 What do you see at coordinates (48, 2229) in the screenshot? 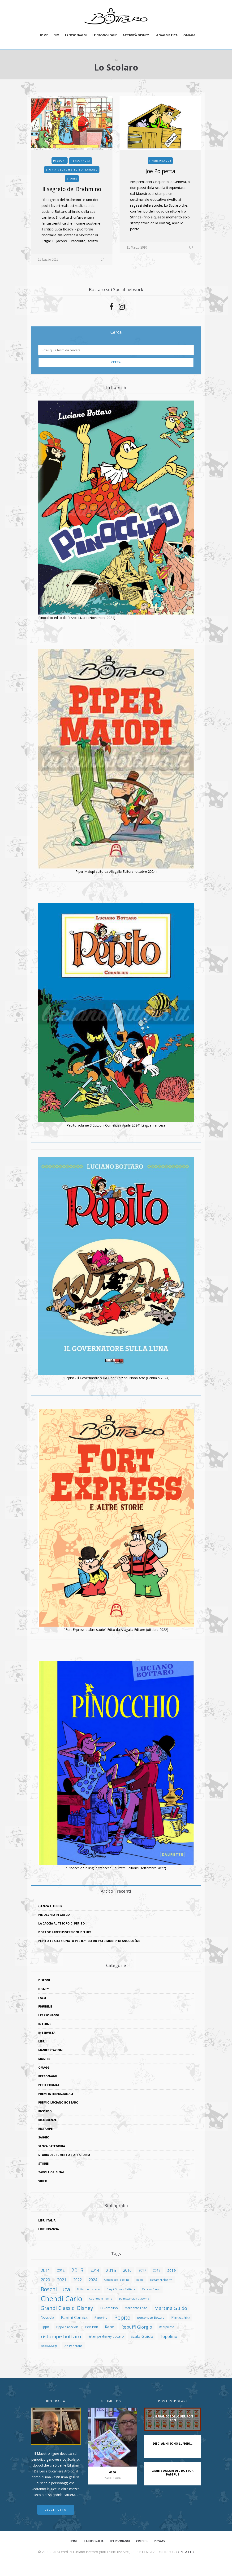
I see `Libri Francia` at bounding box center [48, 2229].